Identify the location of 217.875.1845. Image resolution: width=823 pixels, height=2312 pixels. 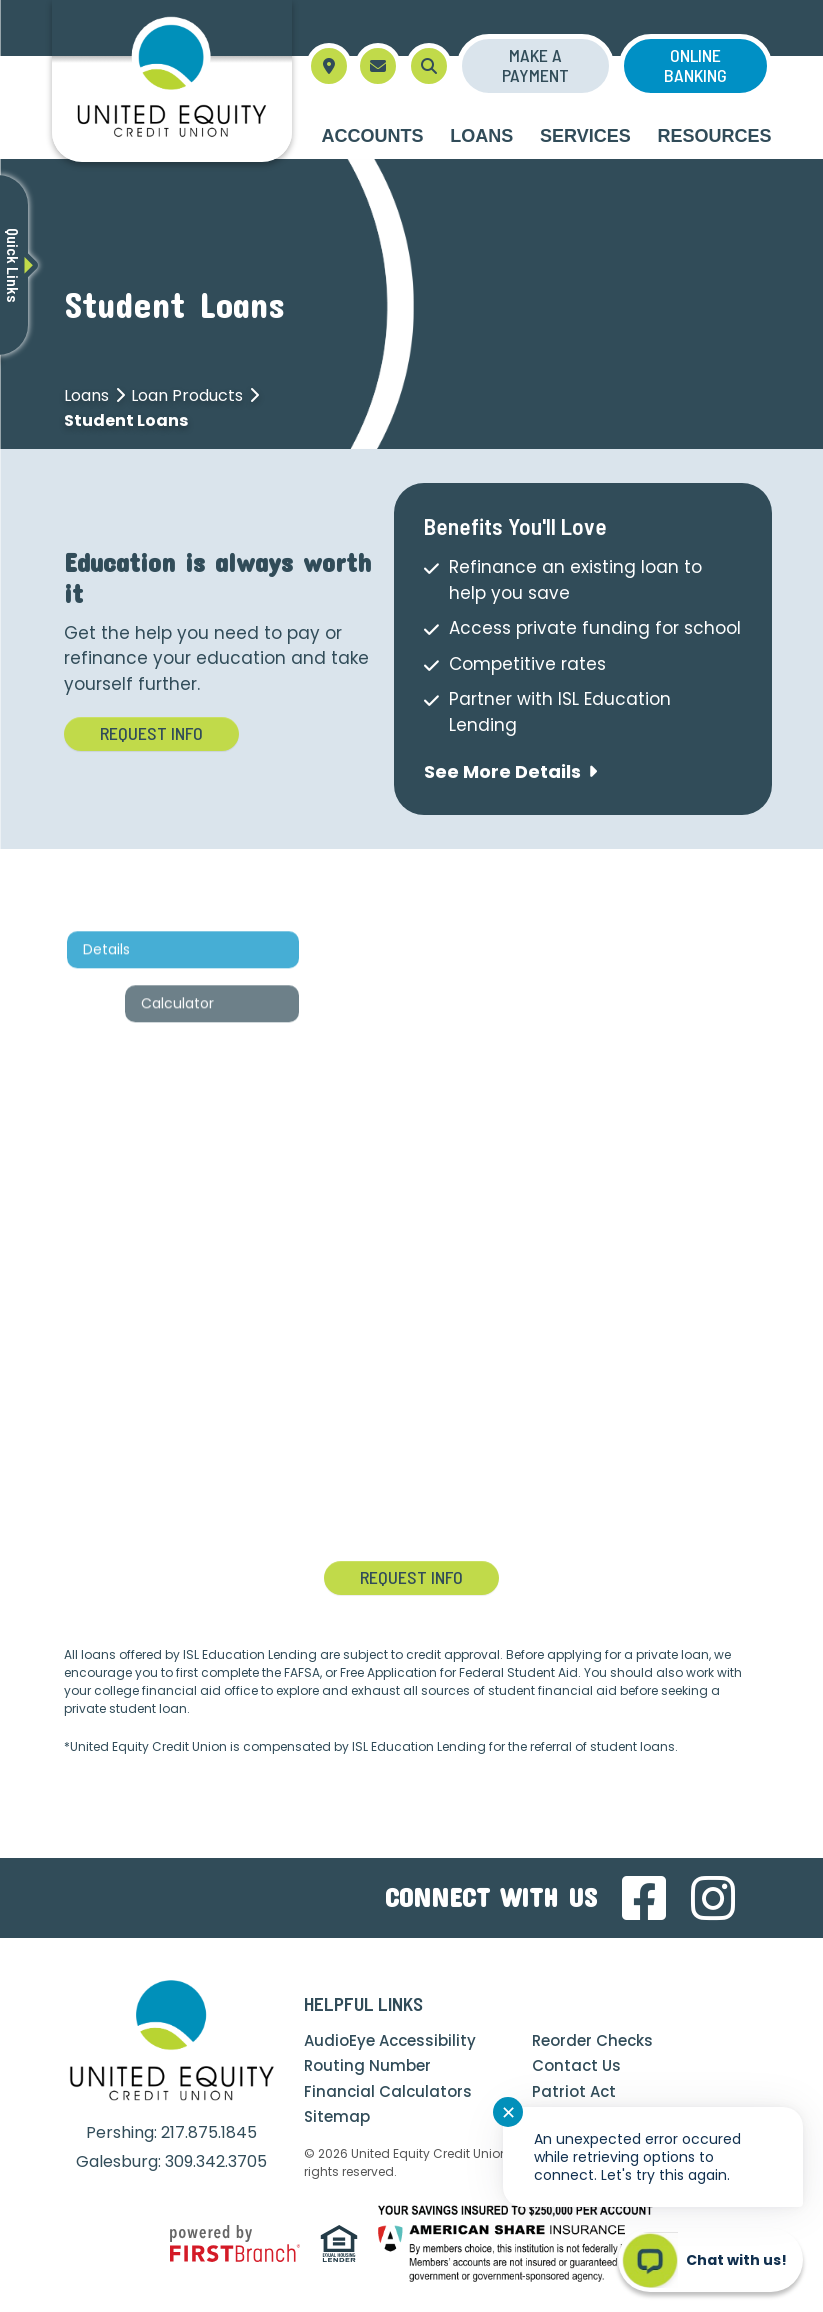
(209, 2132).